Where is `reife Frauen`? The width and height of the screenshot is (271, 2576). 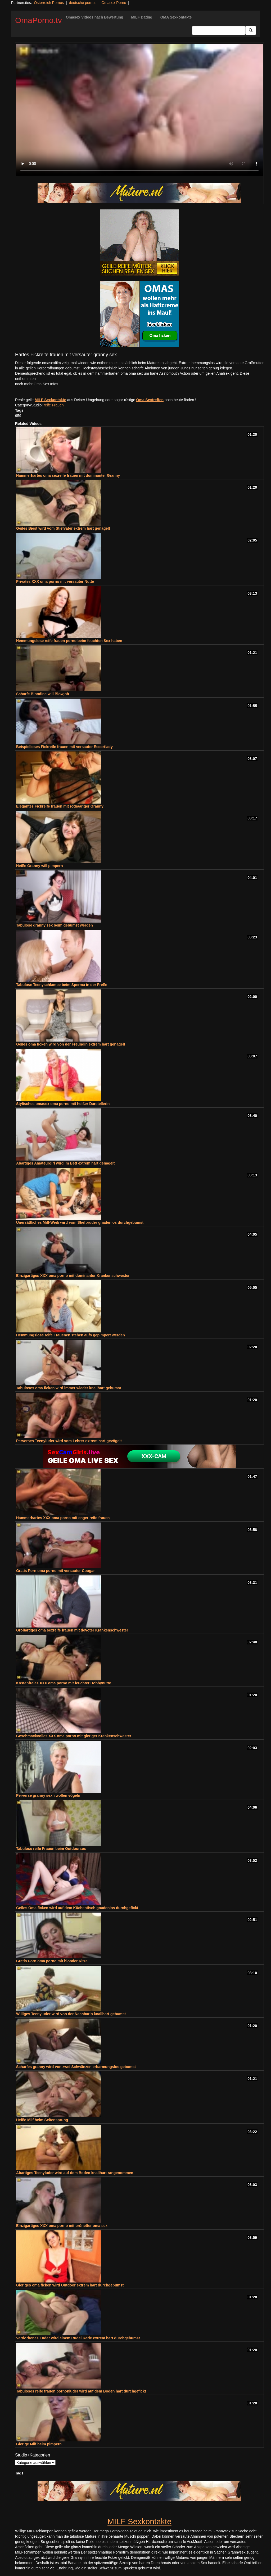
reife Frauen is located at coordinates (54, 405).